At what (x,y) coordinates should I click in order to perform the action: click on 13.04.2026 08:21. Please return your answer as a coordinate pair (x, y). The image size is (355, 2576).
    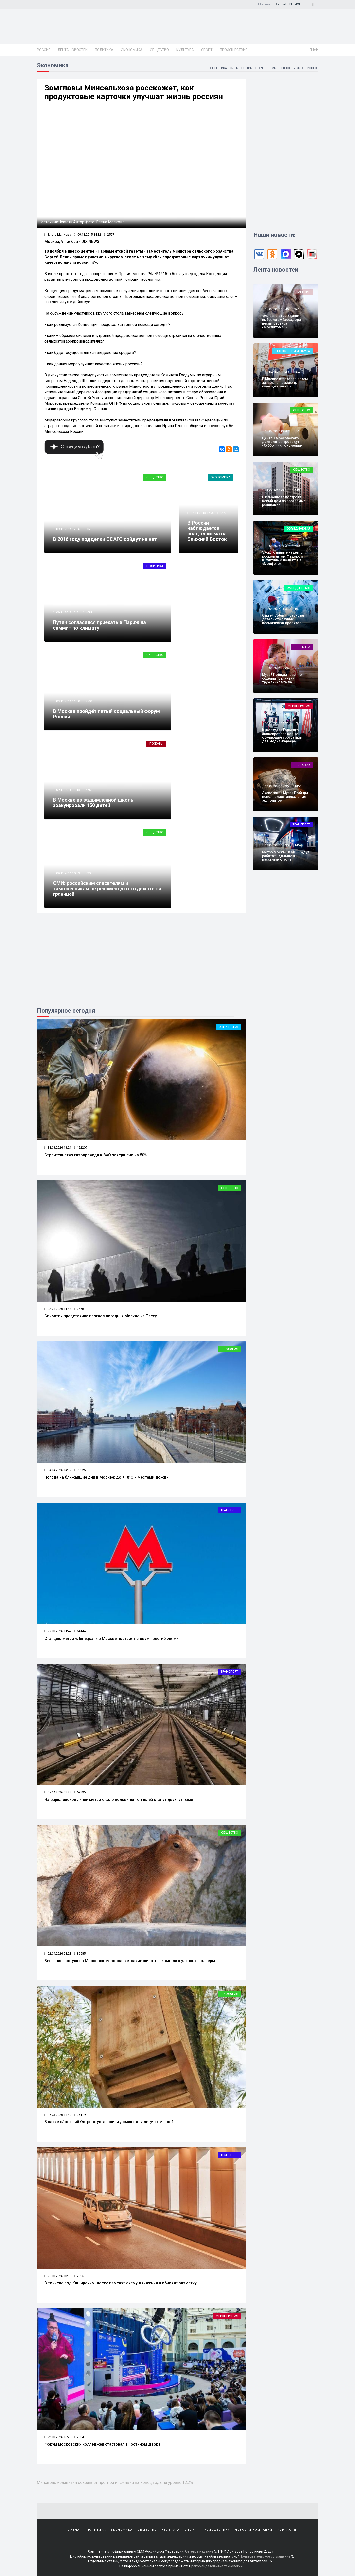
    Looking at the image, I should click on (276, 490).